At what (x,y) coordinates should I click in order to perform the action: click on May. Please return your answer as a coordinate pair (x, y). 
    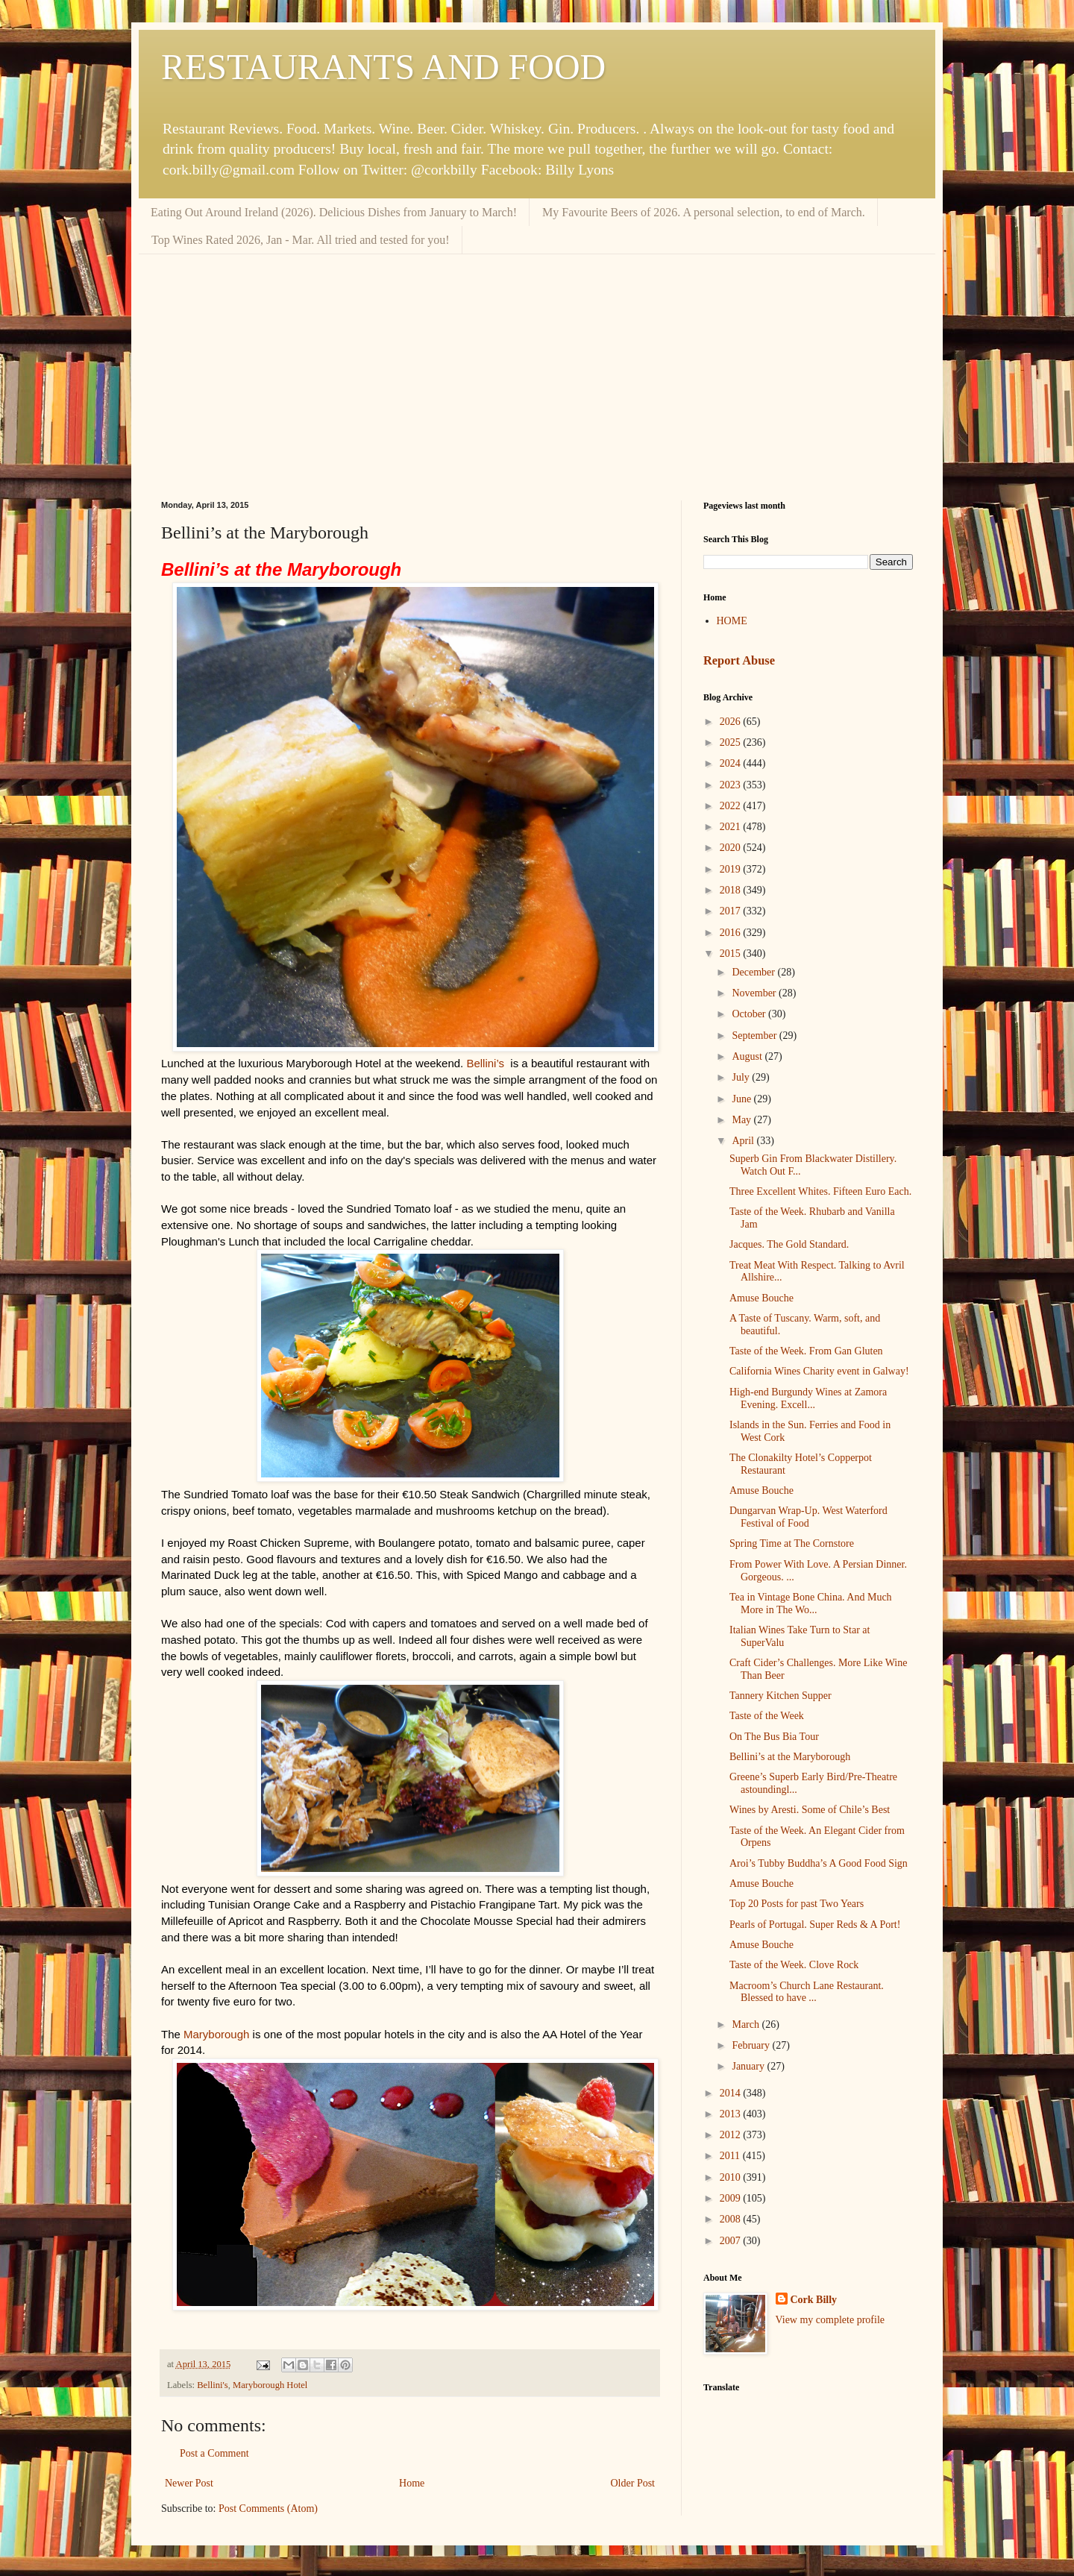
    Looking at the image, I should click on (742, 1119).